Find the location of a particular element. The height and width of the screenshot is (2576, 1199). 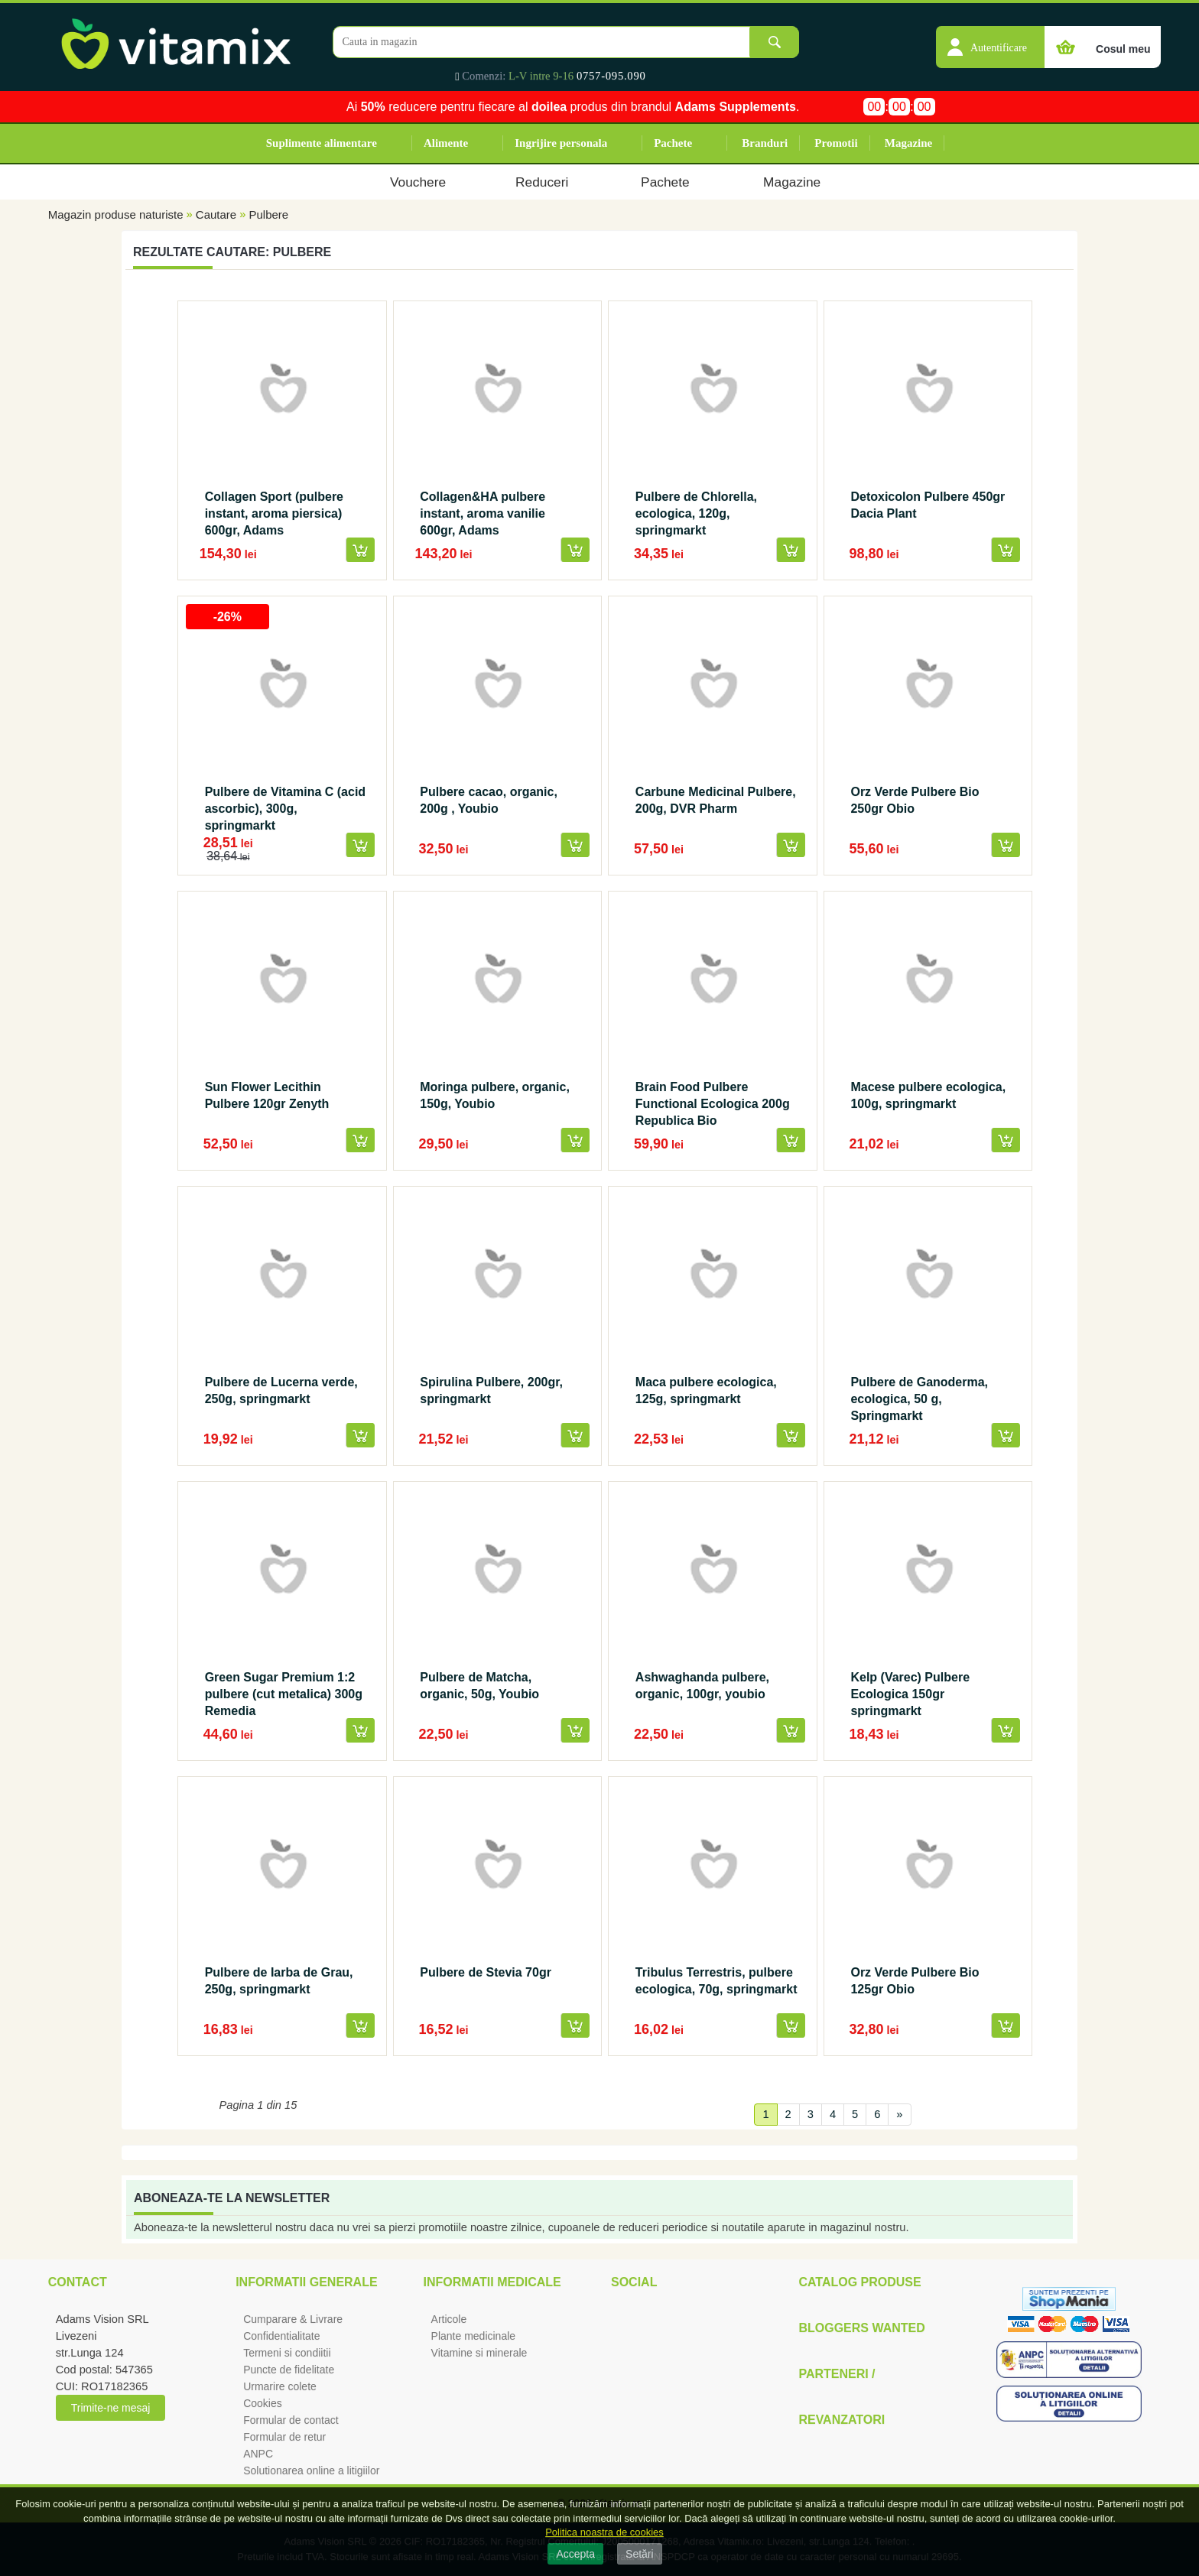

Cumparare & Livrare is located at coordinates (293, 2319).